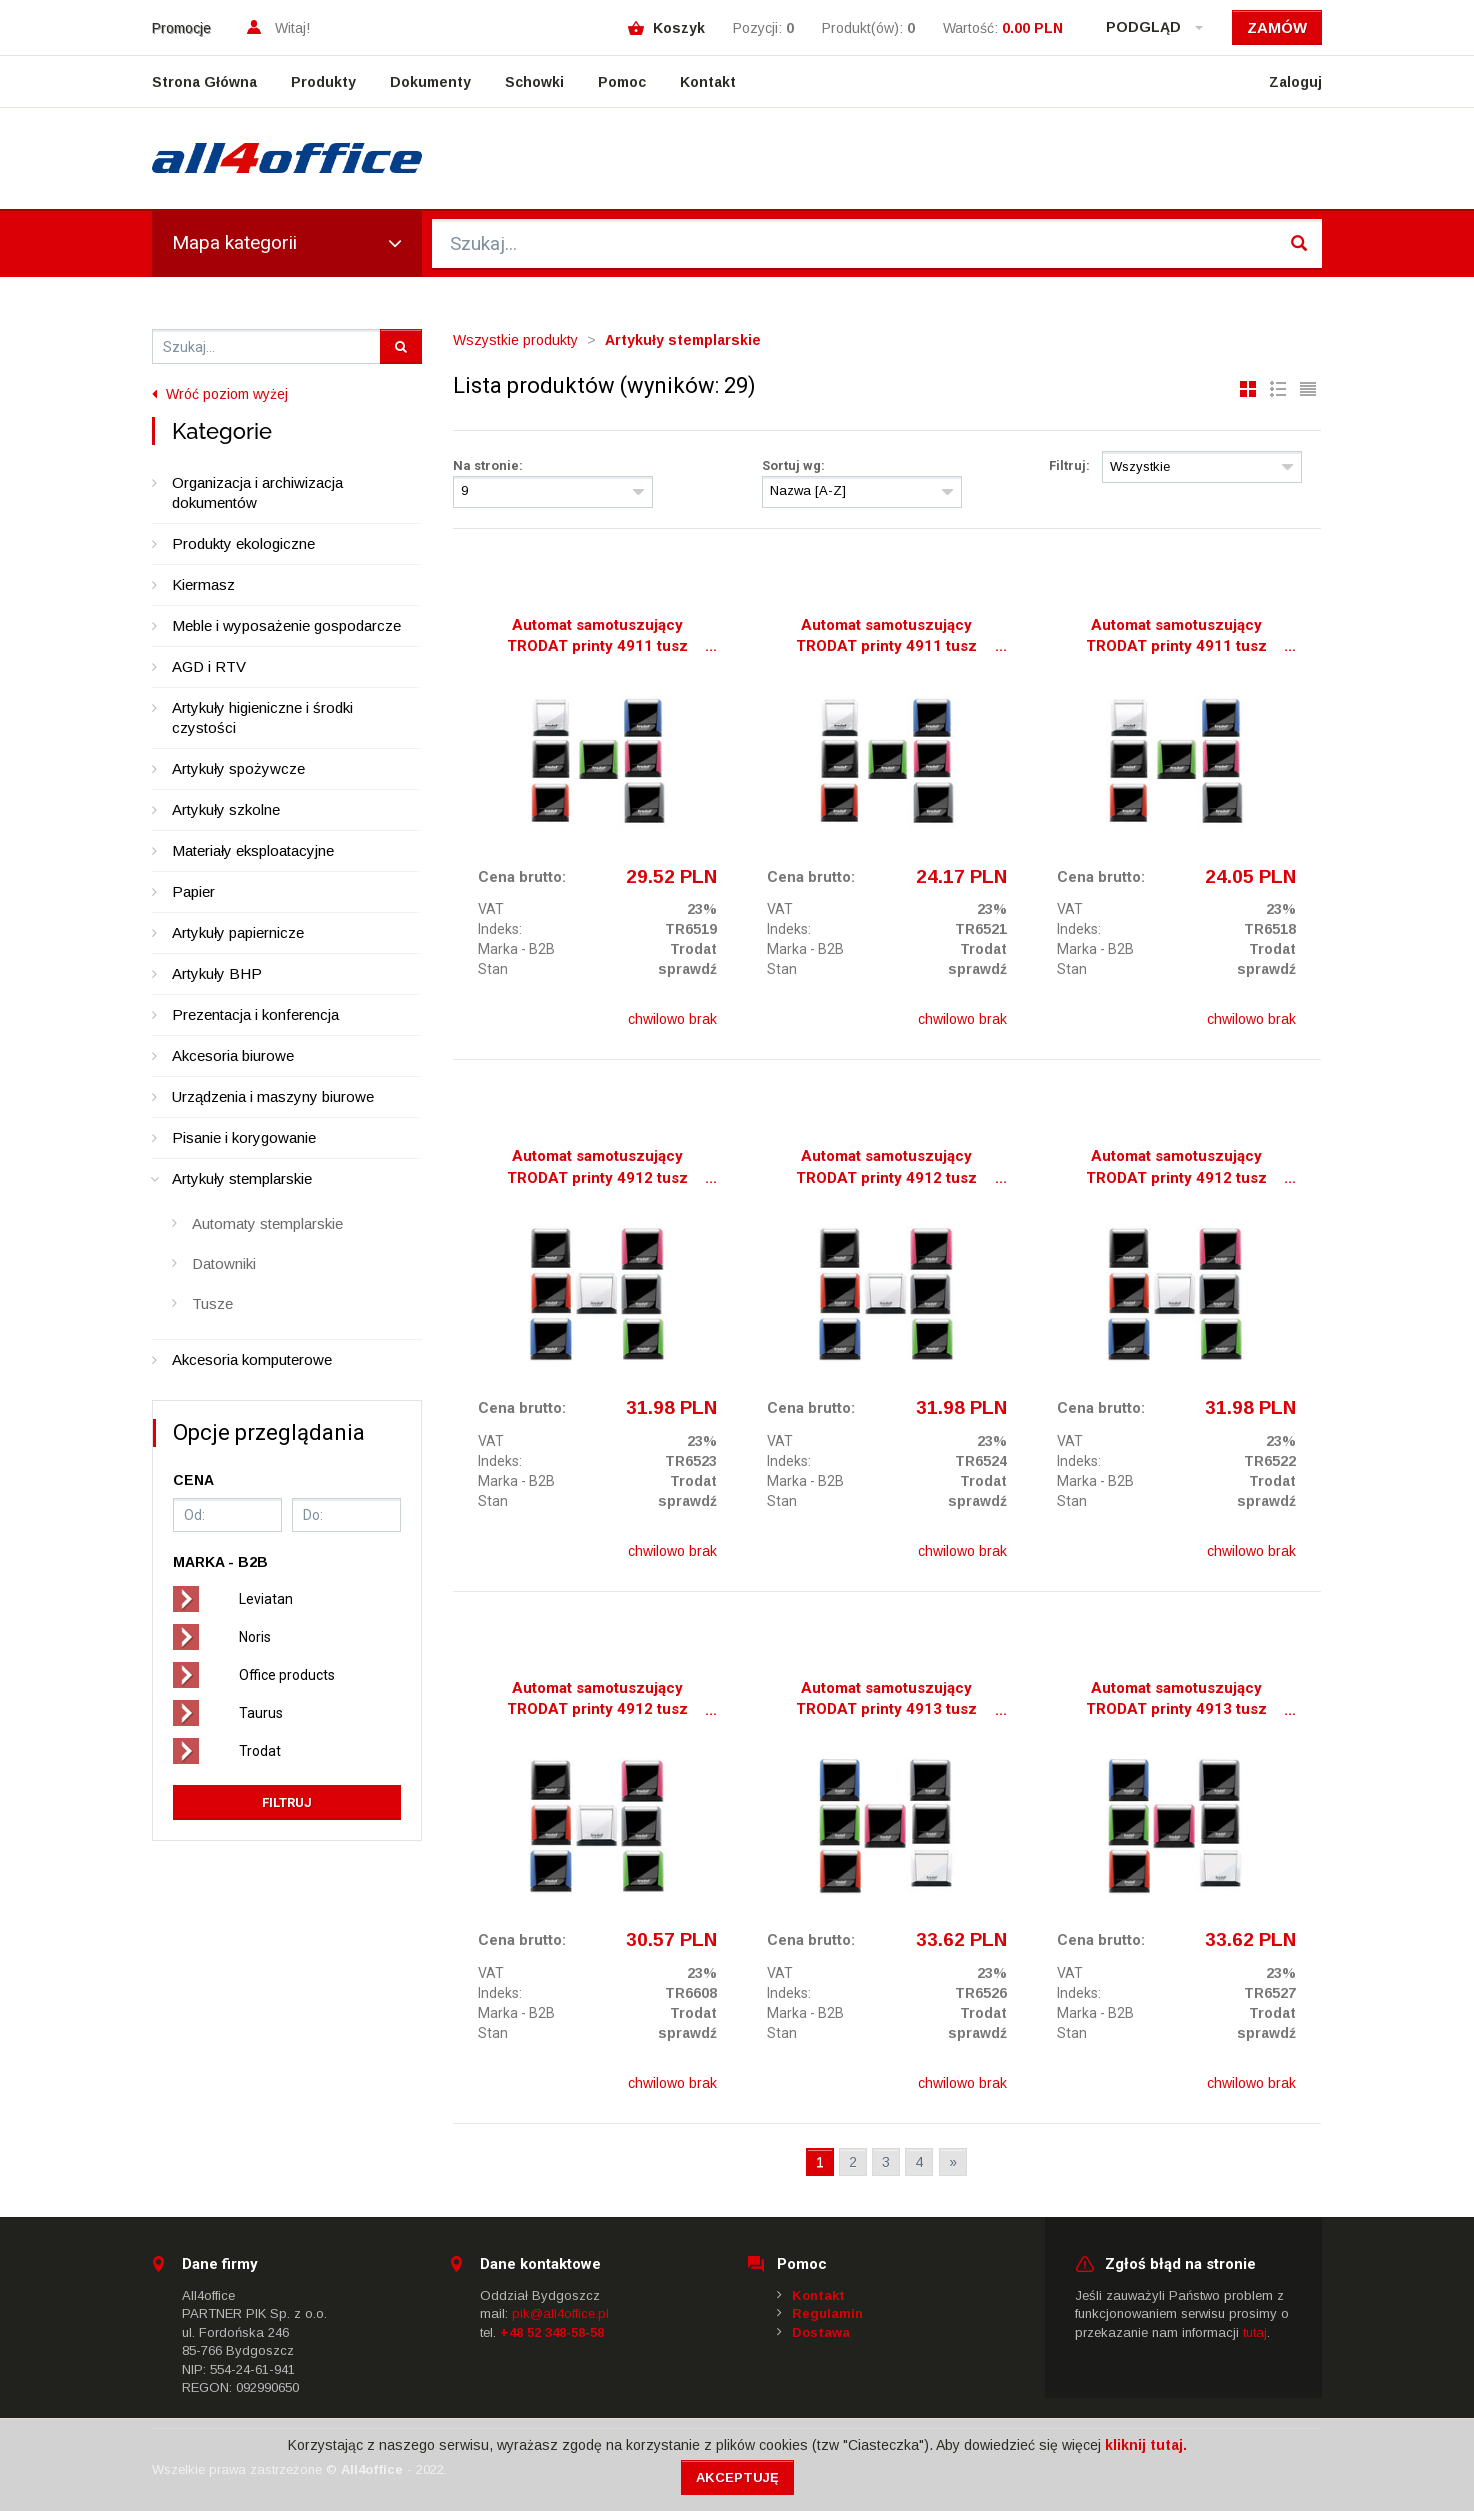 The image size is (1474, 2511). I want to click on Automaty stemplarskie, so click(267, 1223).